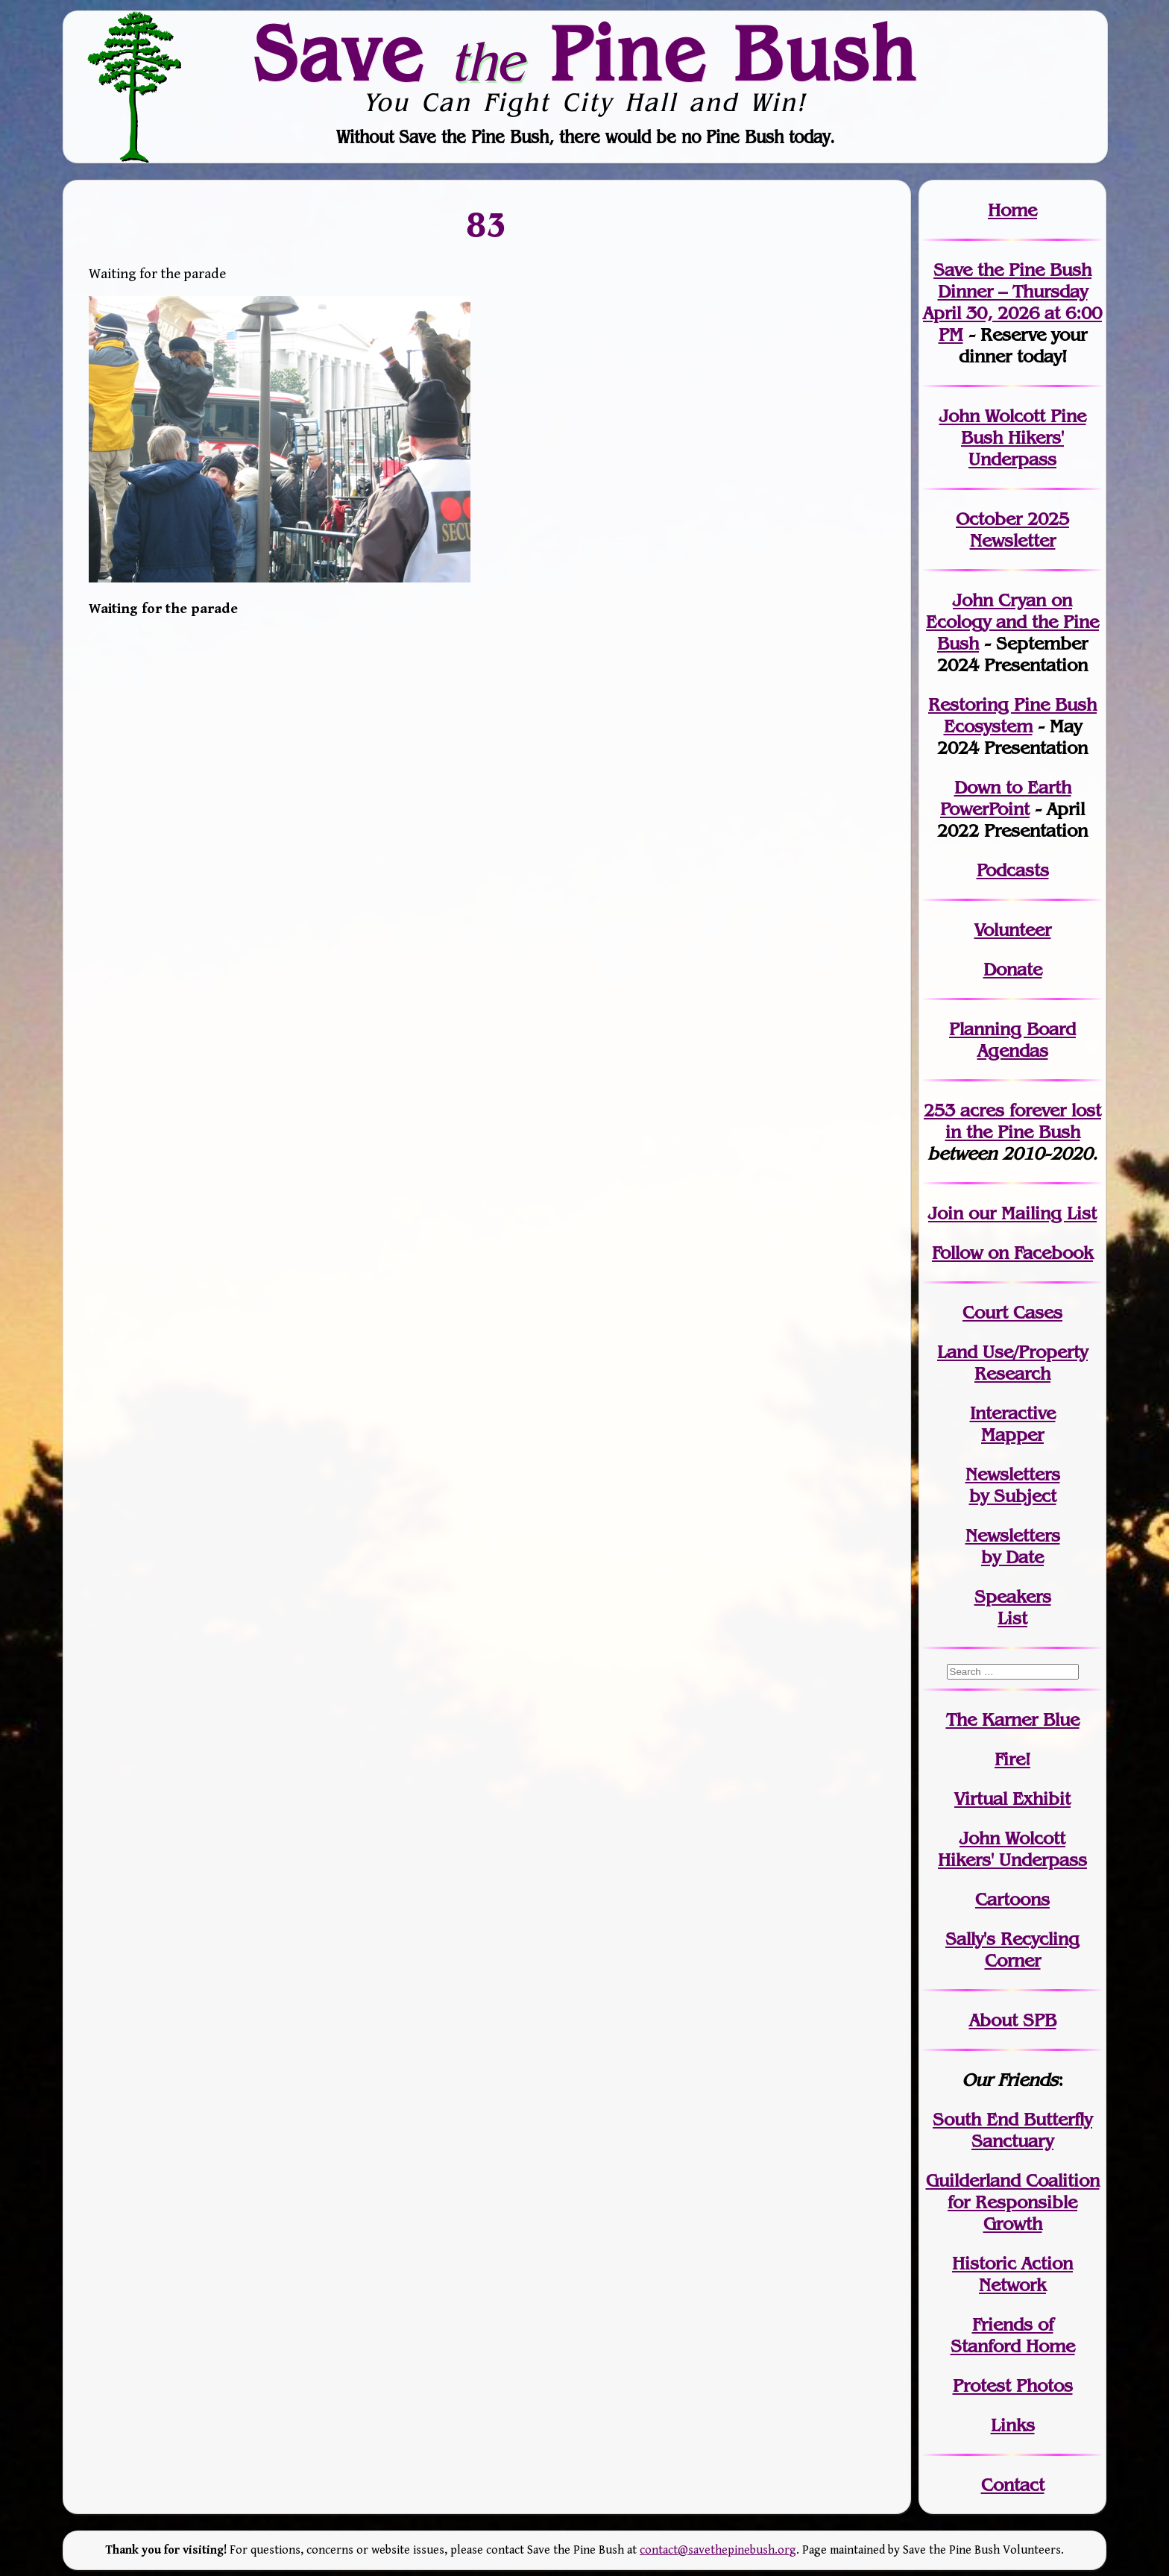  I want to click on October 2025 Newsletter, so click(1012, 529).